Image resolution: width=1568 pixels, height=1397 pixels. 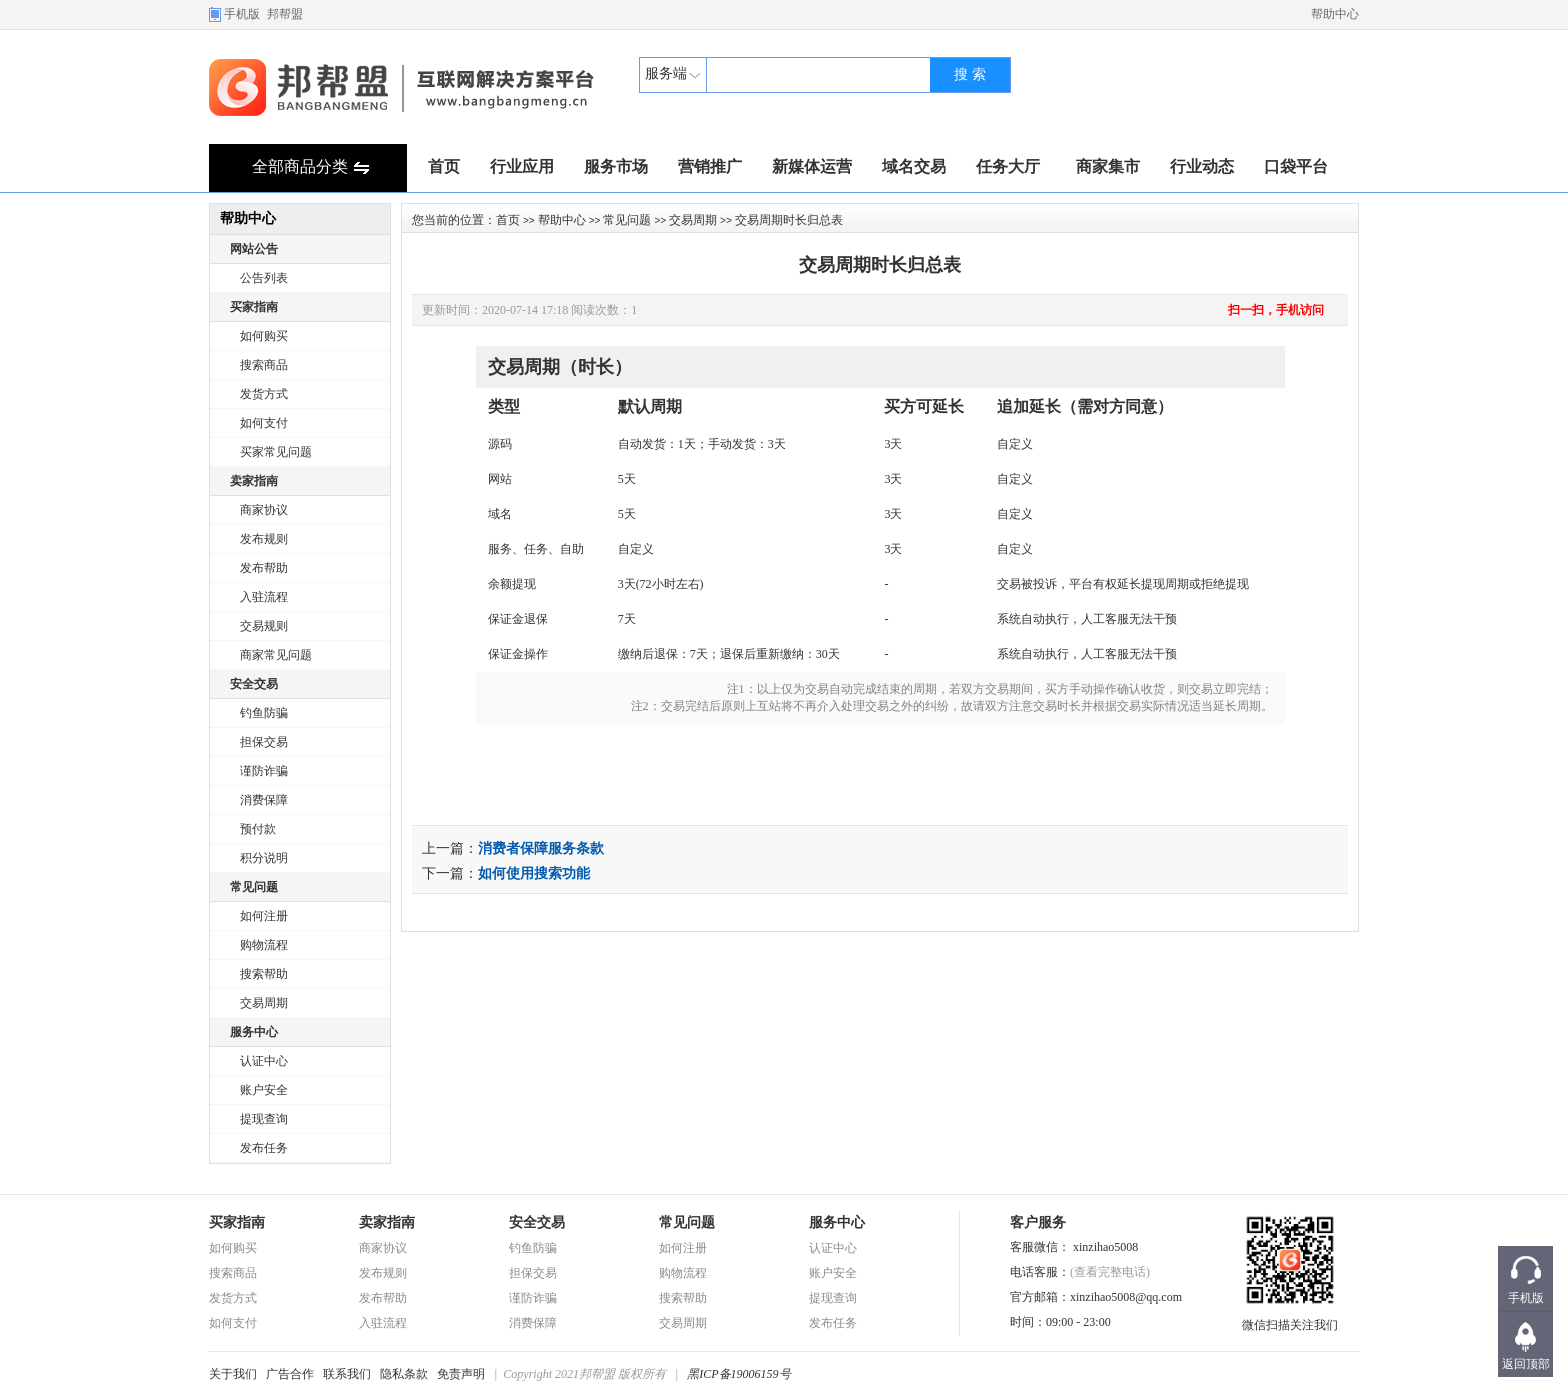 What do you see at coordinates (914, 166) in the screenshot?
I see `域名交易` at bounding box center [914, 166].